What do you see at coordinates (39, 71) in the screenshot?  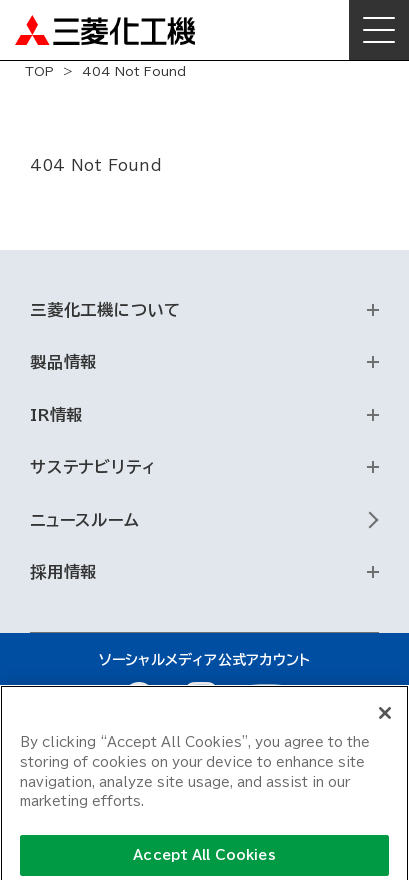 I see `TOP` at bounding box center [39, 71].